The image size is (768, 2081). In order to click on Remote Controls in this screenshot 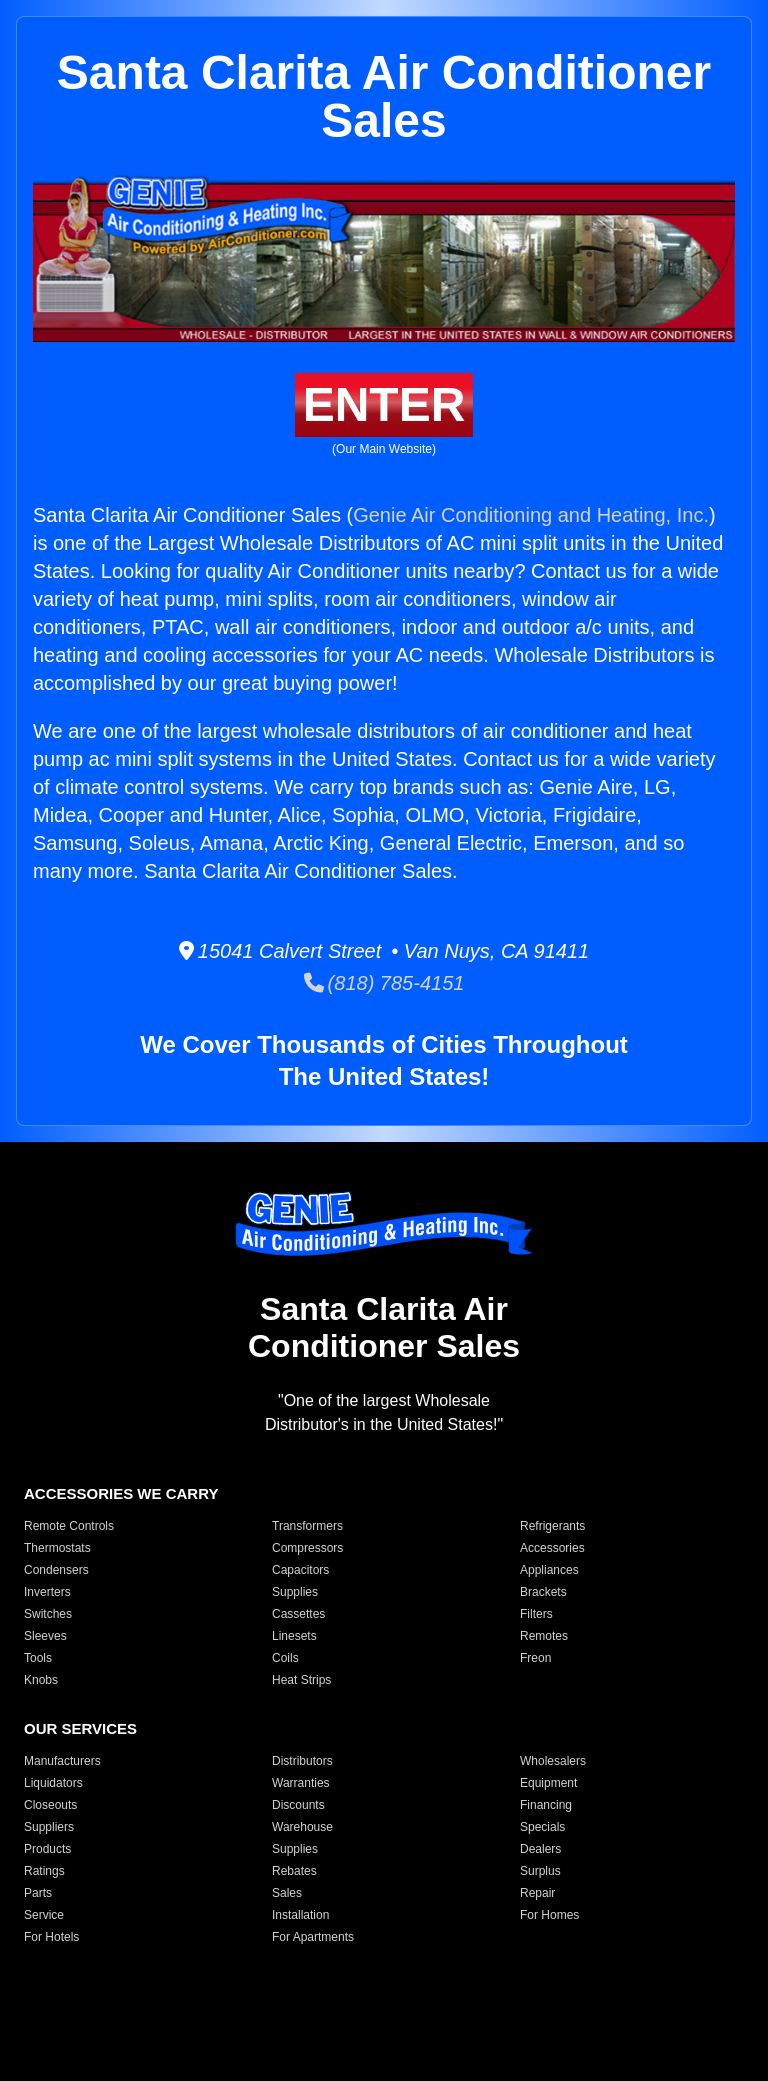, I will do `click(69, 1526)`.